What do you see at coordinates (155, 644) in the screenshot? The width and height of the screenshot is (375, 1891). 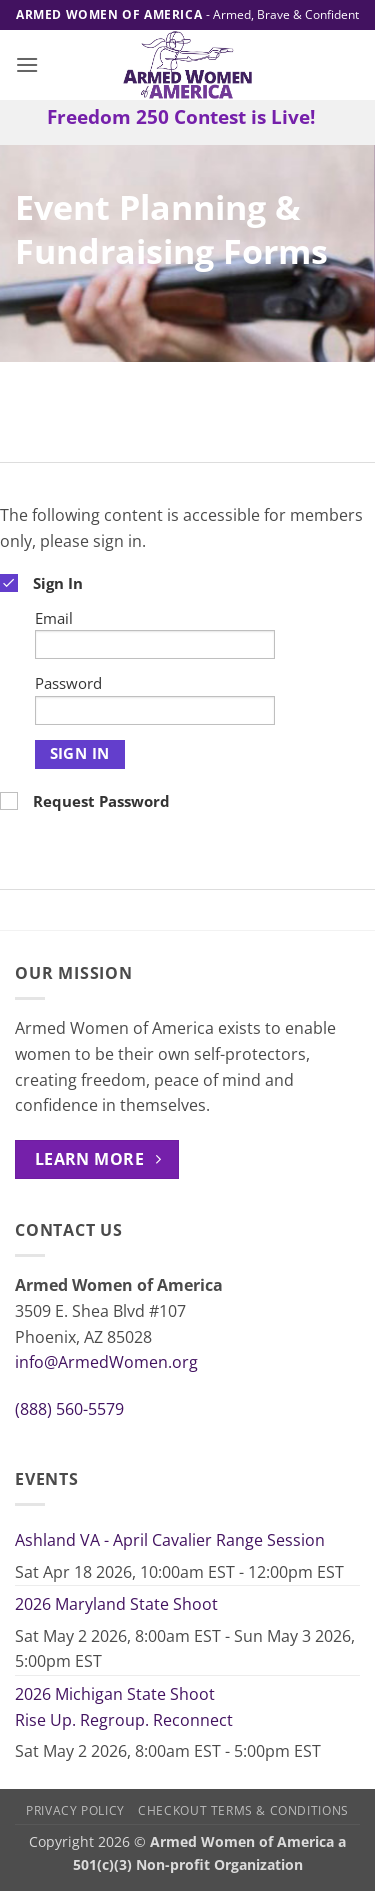 I see `[Email]` at bounding box center [155, 644].